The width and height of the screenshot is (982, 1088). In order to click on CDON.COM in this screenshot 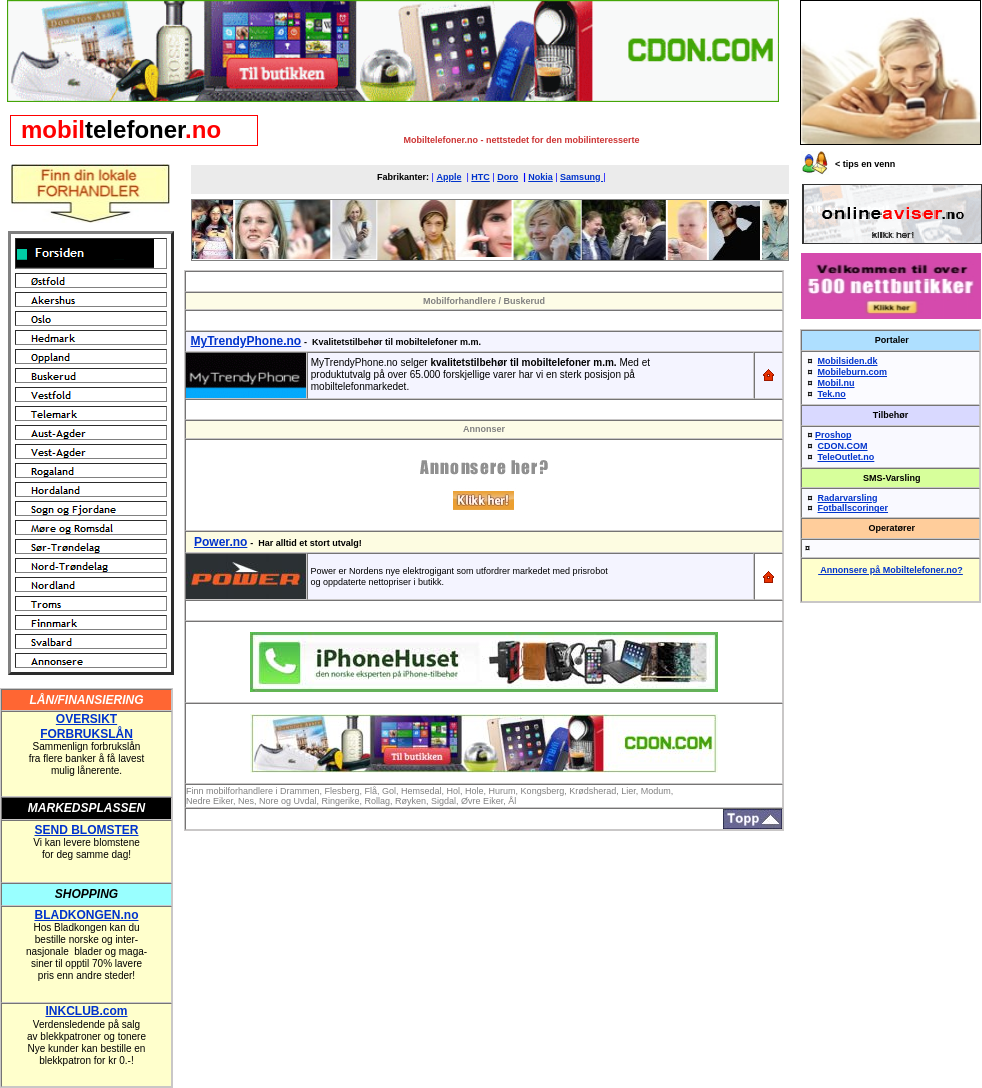, I will do `click(843, 446)`.